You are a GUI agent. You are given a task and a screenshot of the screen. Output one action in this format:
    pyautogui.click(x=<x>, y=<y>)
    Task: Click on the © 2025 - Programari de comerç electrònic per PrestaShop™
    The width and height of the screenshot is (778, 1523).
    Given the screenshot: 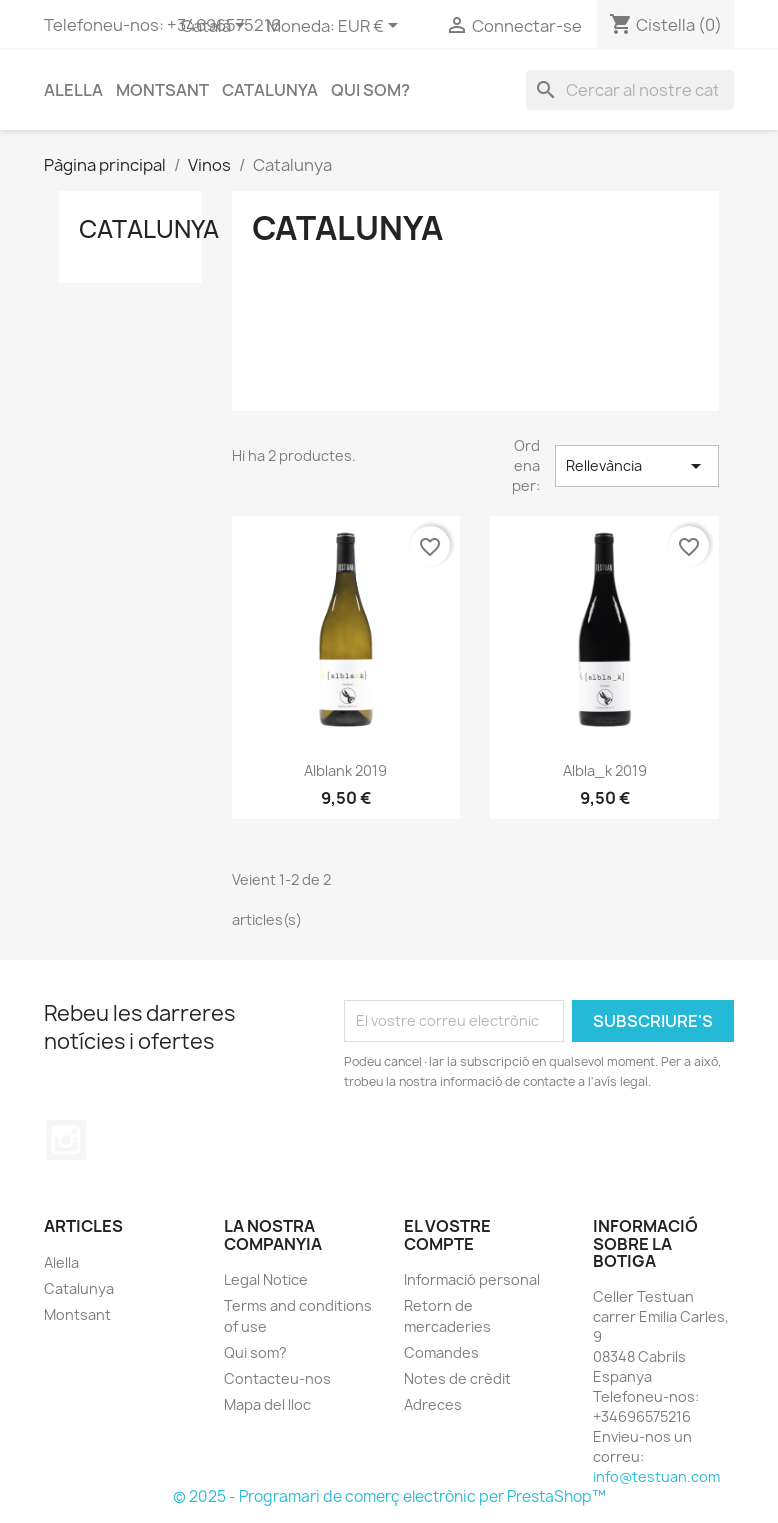 What is the action you would take?
    pyautogui.click(x=389, y=1496)
    